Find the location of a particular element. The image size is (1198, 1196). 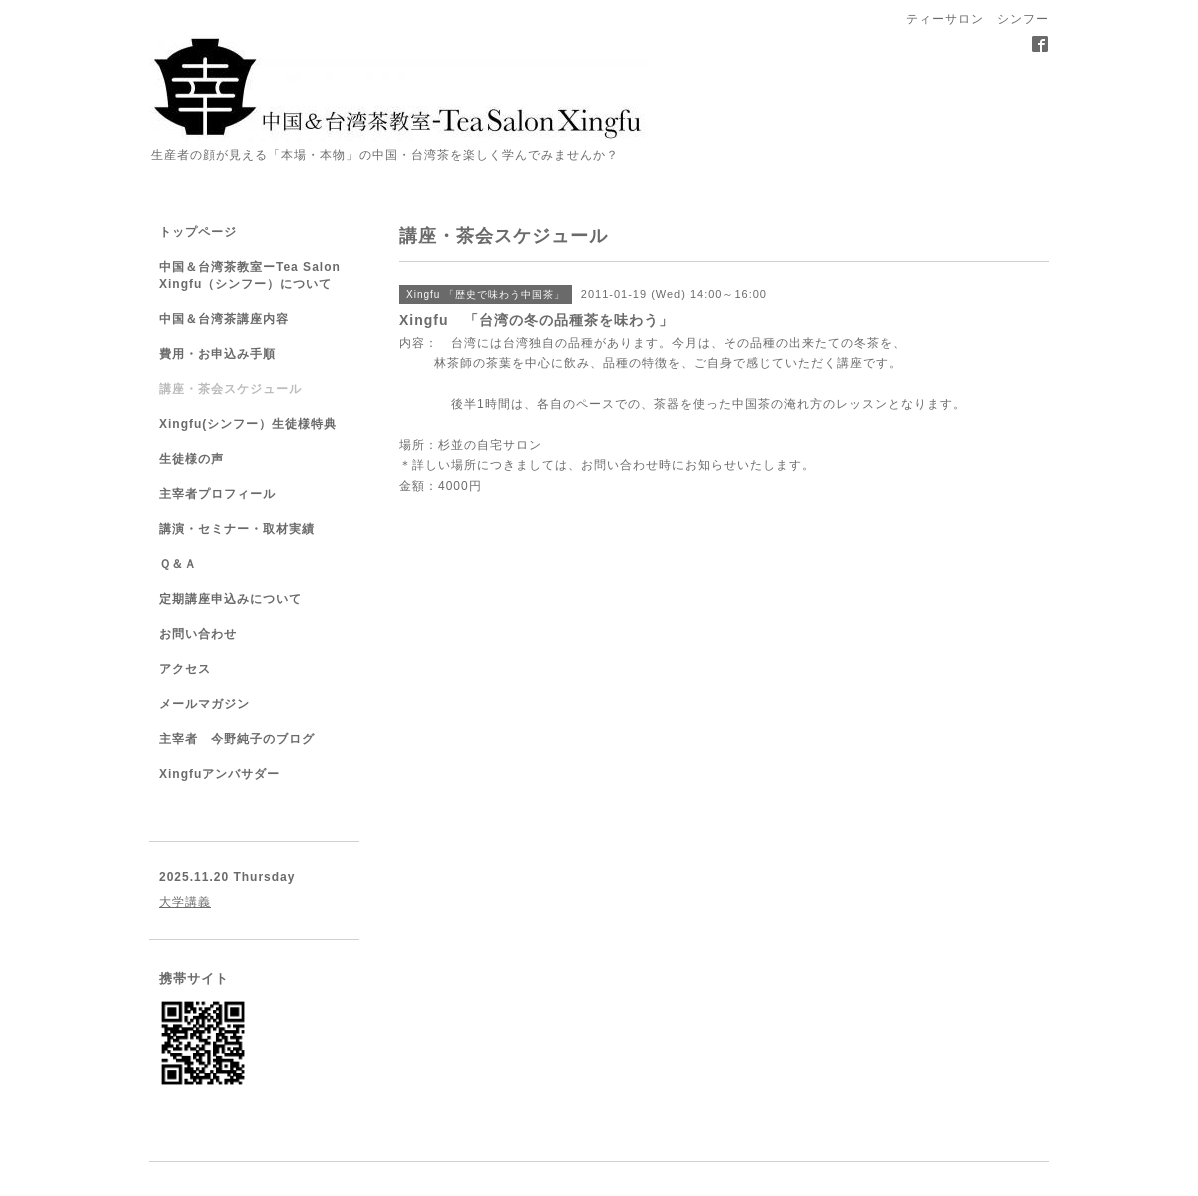

主宰者 今野純子のブログ is located at coordinates (237, 739).